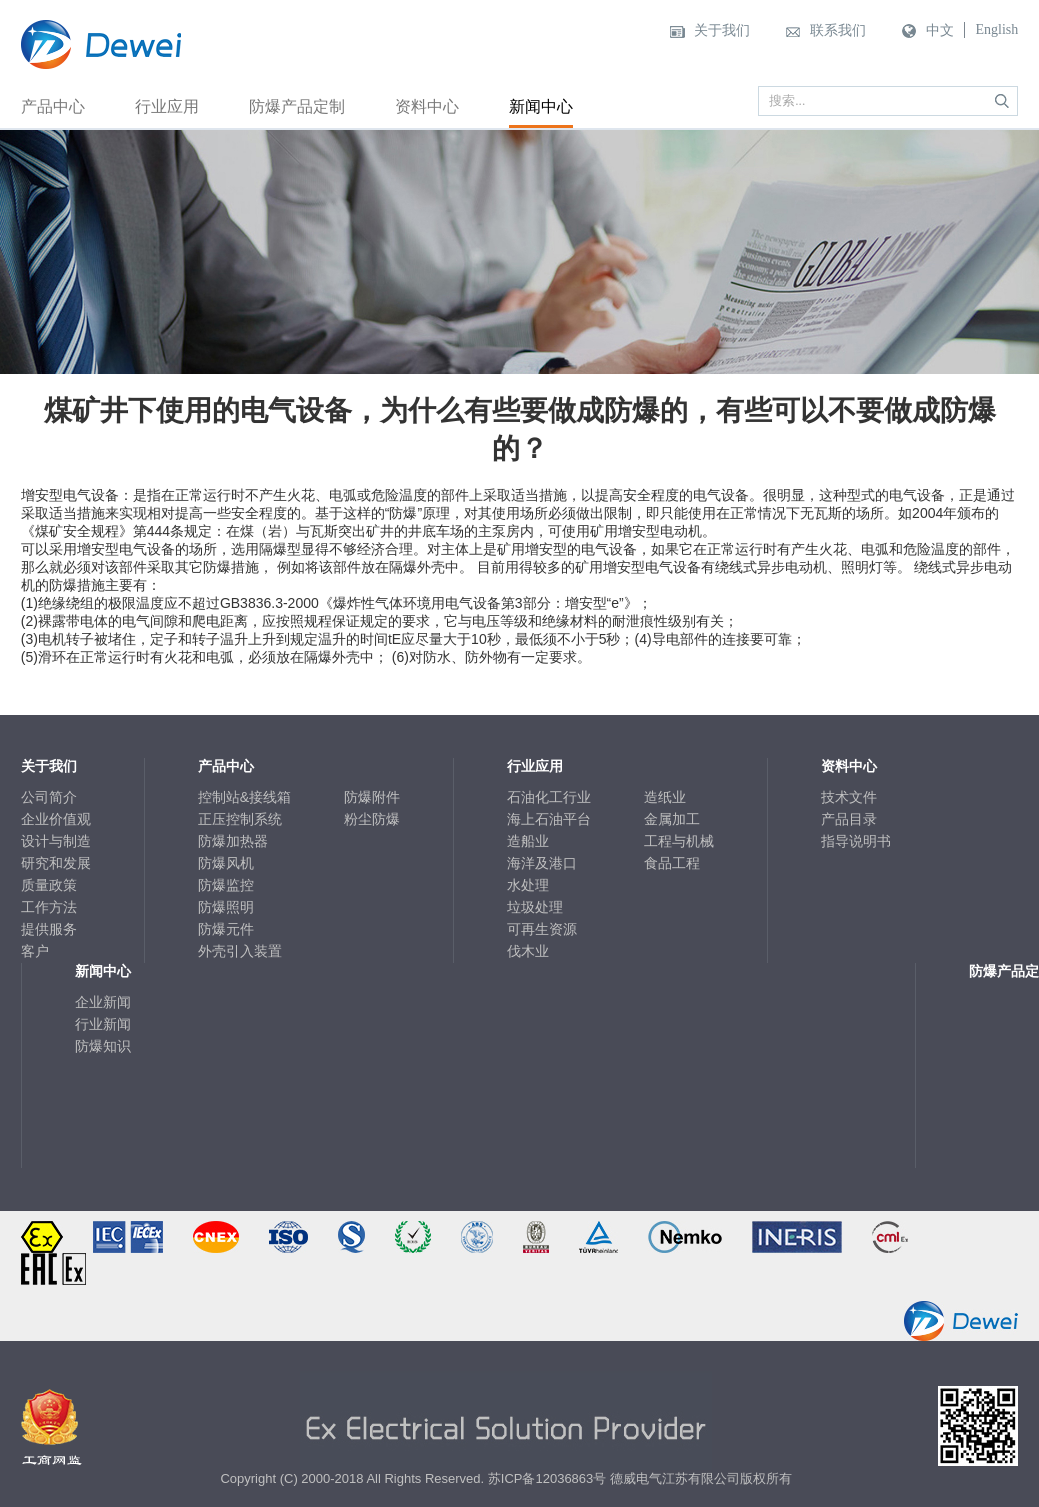  Describe the element at coordinates (167, 106) in the screenshot. I see `行业应用` at that location.